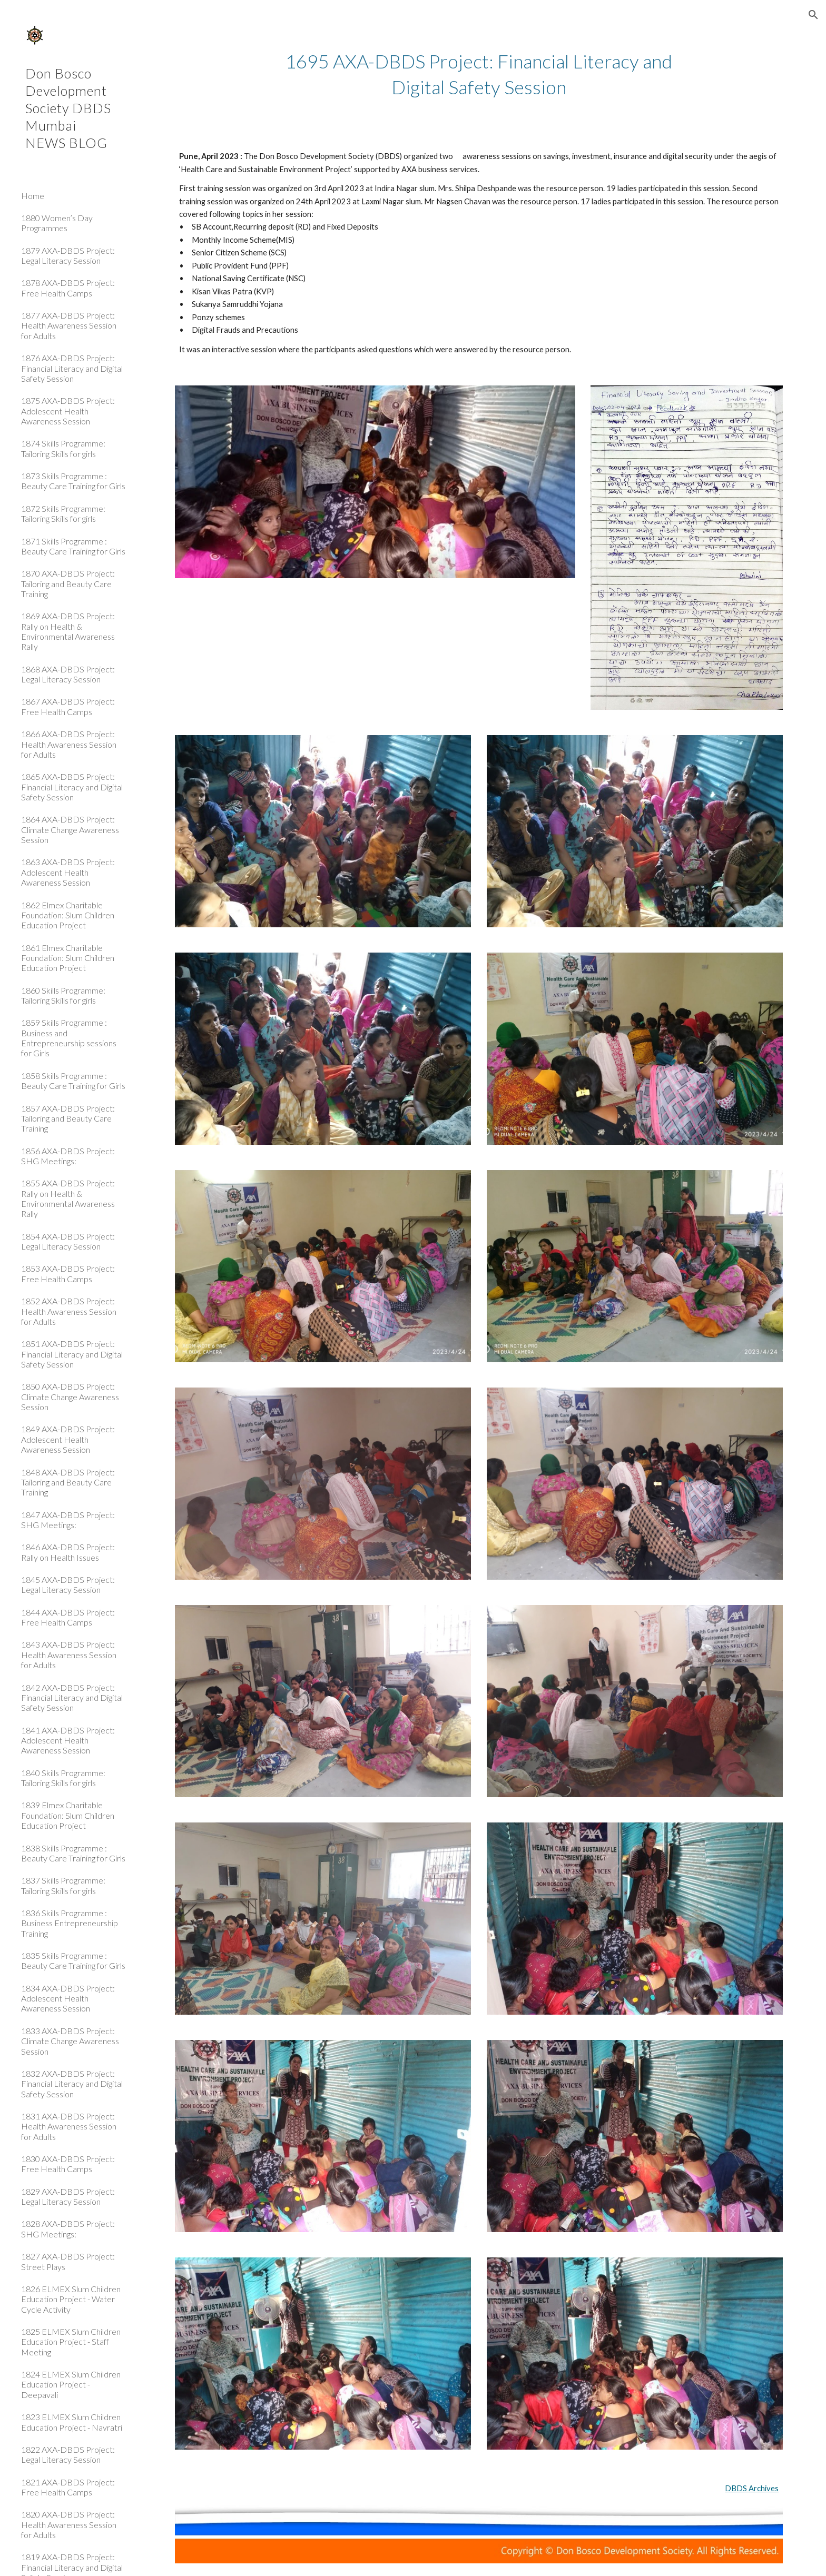 Image resolution: width=826 pixels, height=2576 pixels. What do you see at coordinates (68, 1241) in the screenshot?
I see `1854 AXA-DBDS Project: Legal Literacy Session [link]` at bounding box center [68, 1241].